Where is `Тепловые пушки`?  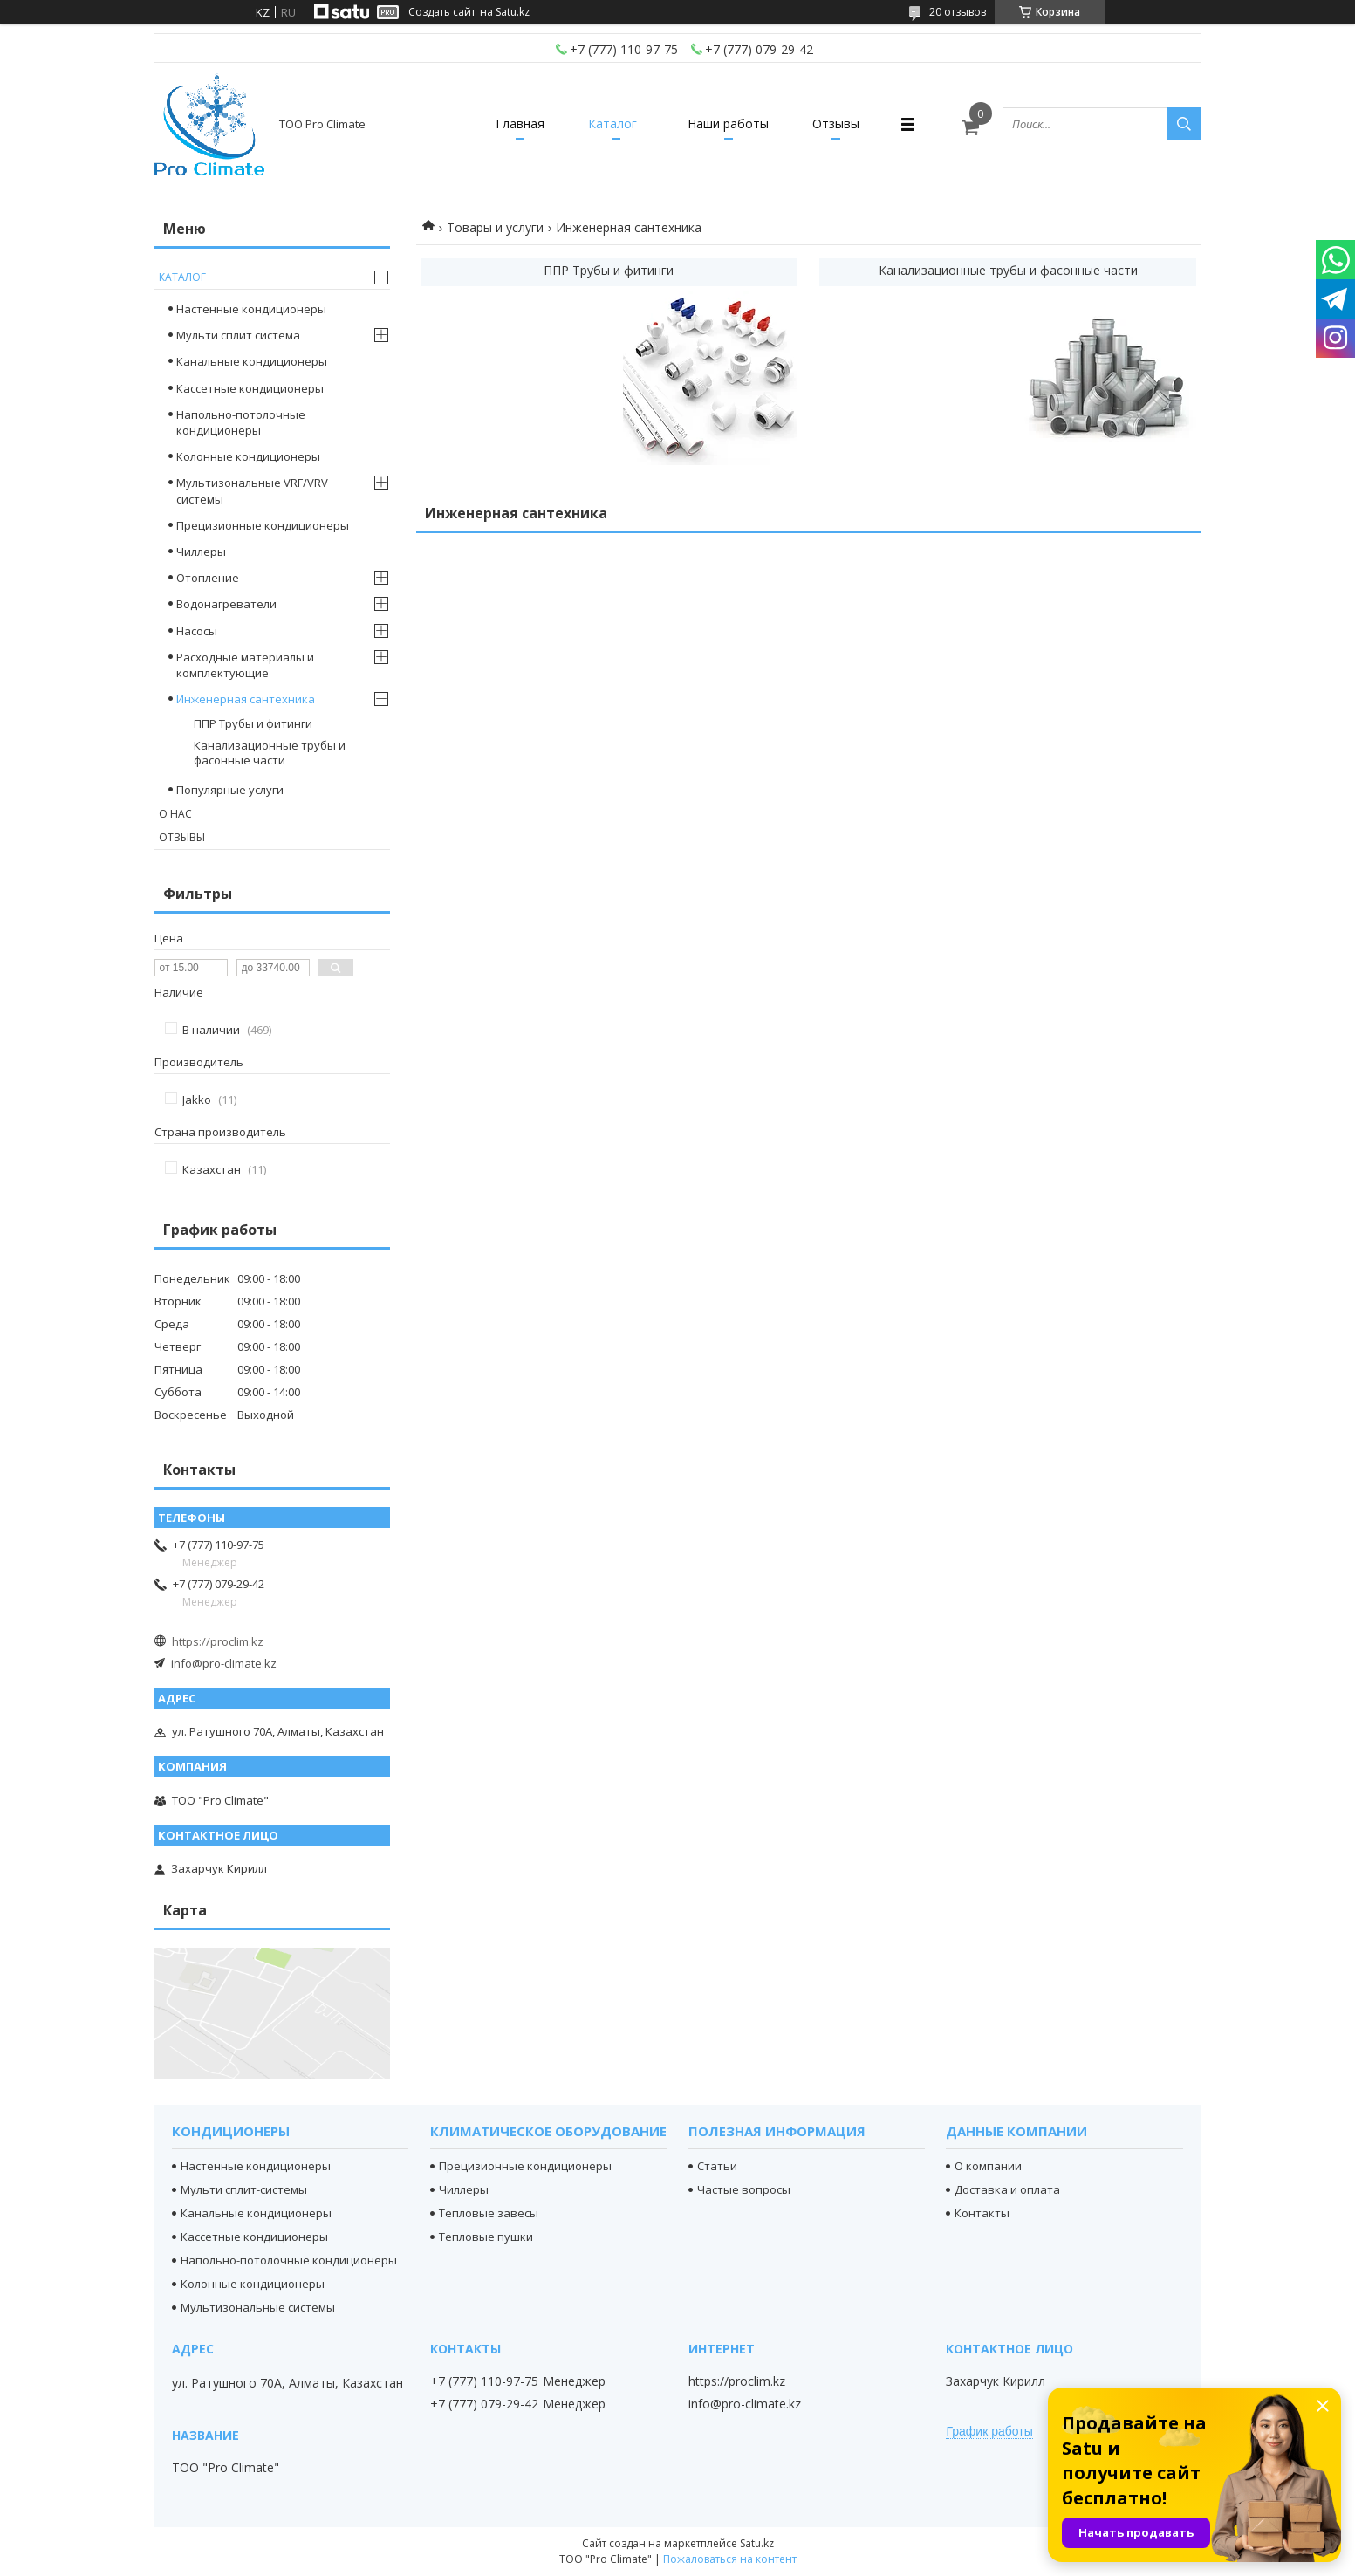 Тепловые пушки is located at coordinates (486, 2236).